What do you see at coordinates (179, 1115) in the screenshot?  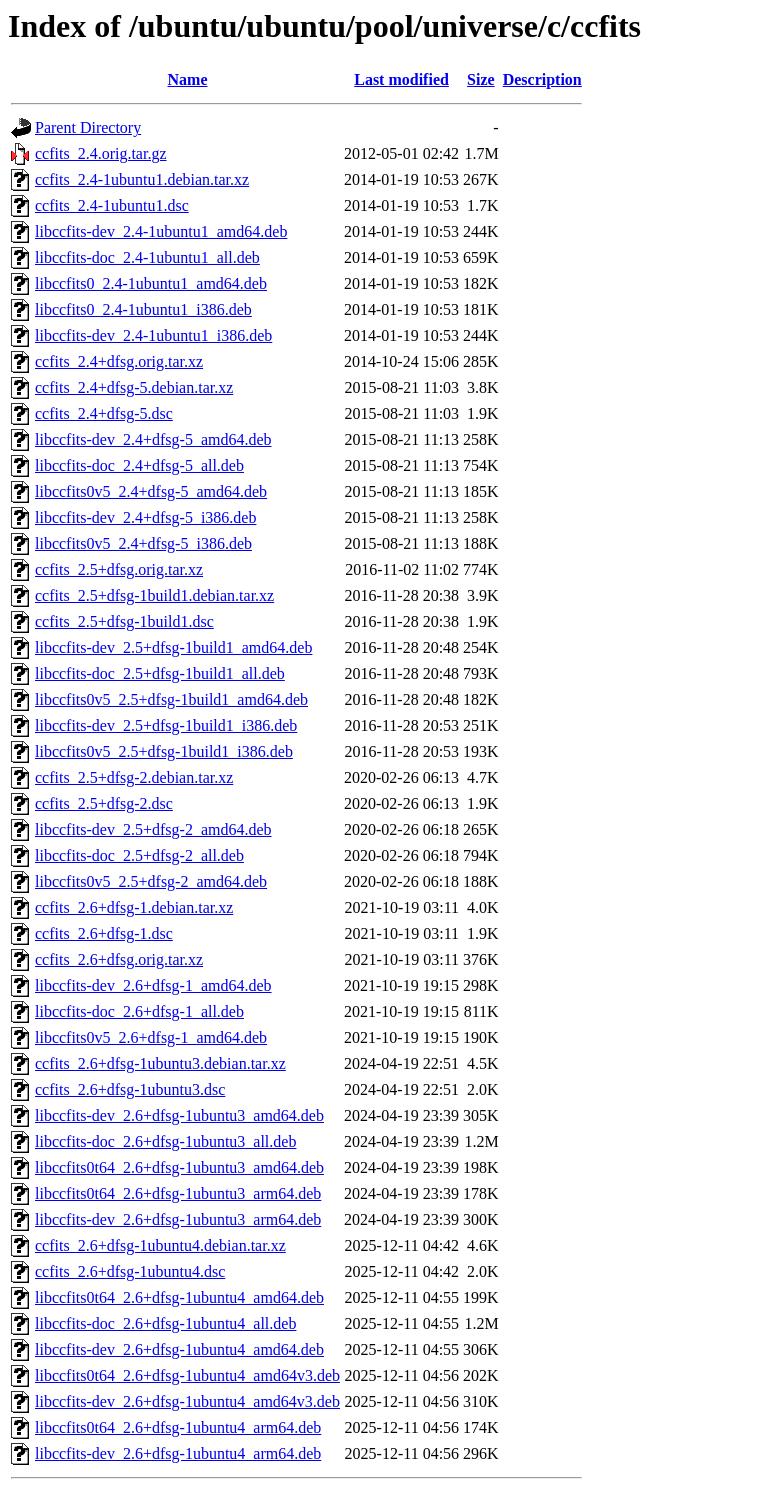 I see `libccfits-dev_2.6+dfsg-1ubuntu3_amd64.deb` at bounding box center [179, 1115].